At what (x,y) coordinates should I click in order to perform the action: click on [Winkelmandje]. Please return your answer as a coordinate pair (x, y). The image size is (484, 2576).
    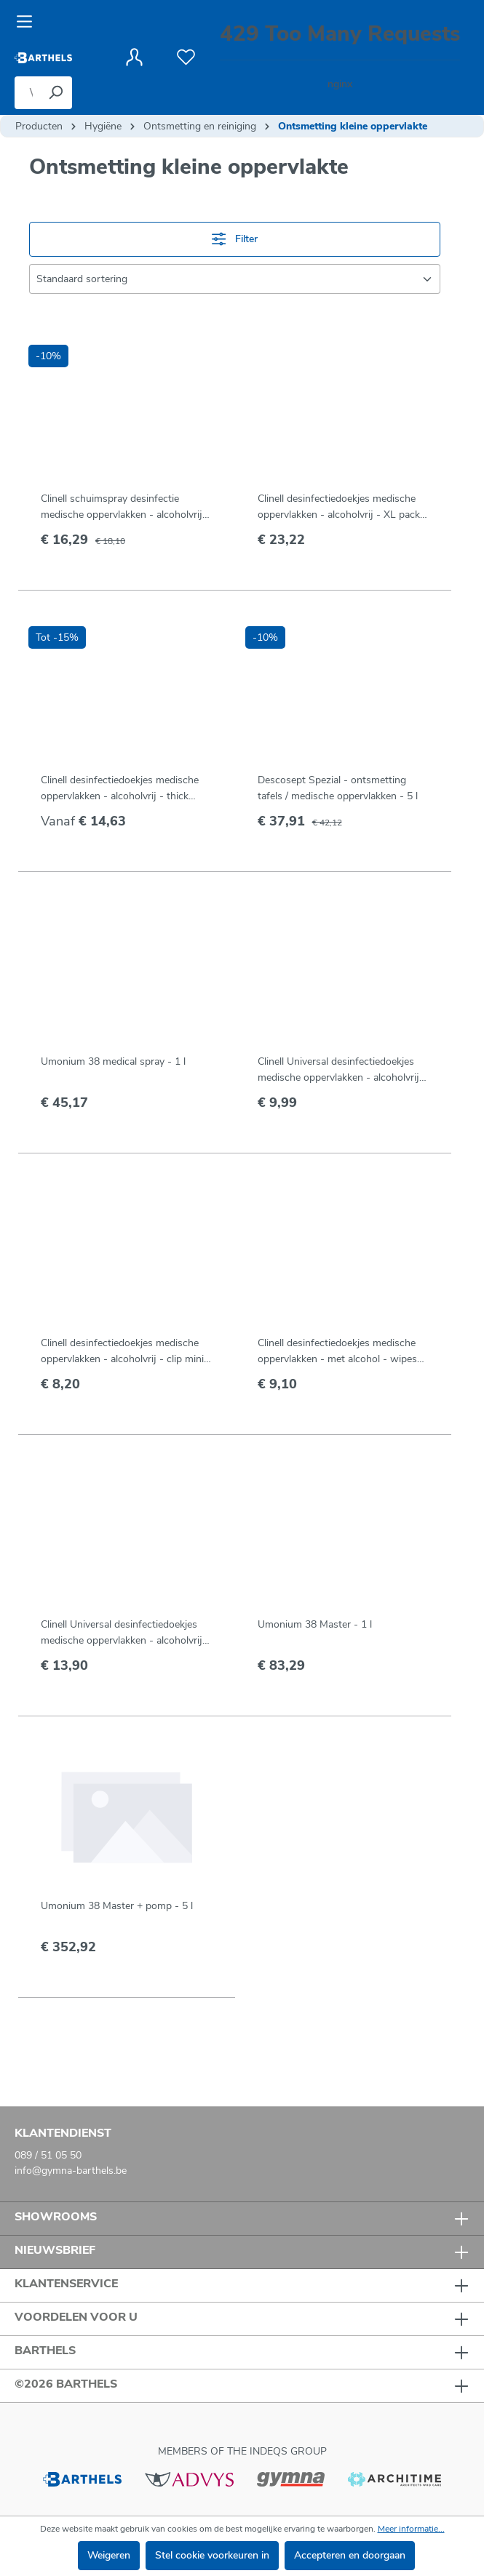
    Looking at the image, I should click on (339, 58).